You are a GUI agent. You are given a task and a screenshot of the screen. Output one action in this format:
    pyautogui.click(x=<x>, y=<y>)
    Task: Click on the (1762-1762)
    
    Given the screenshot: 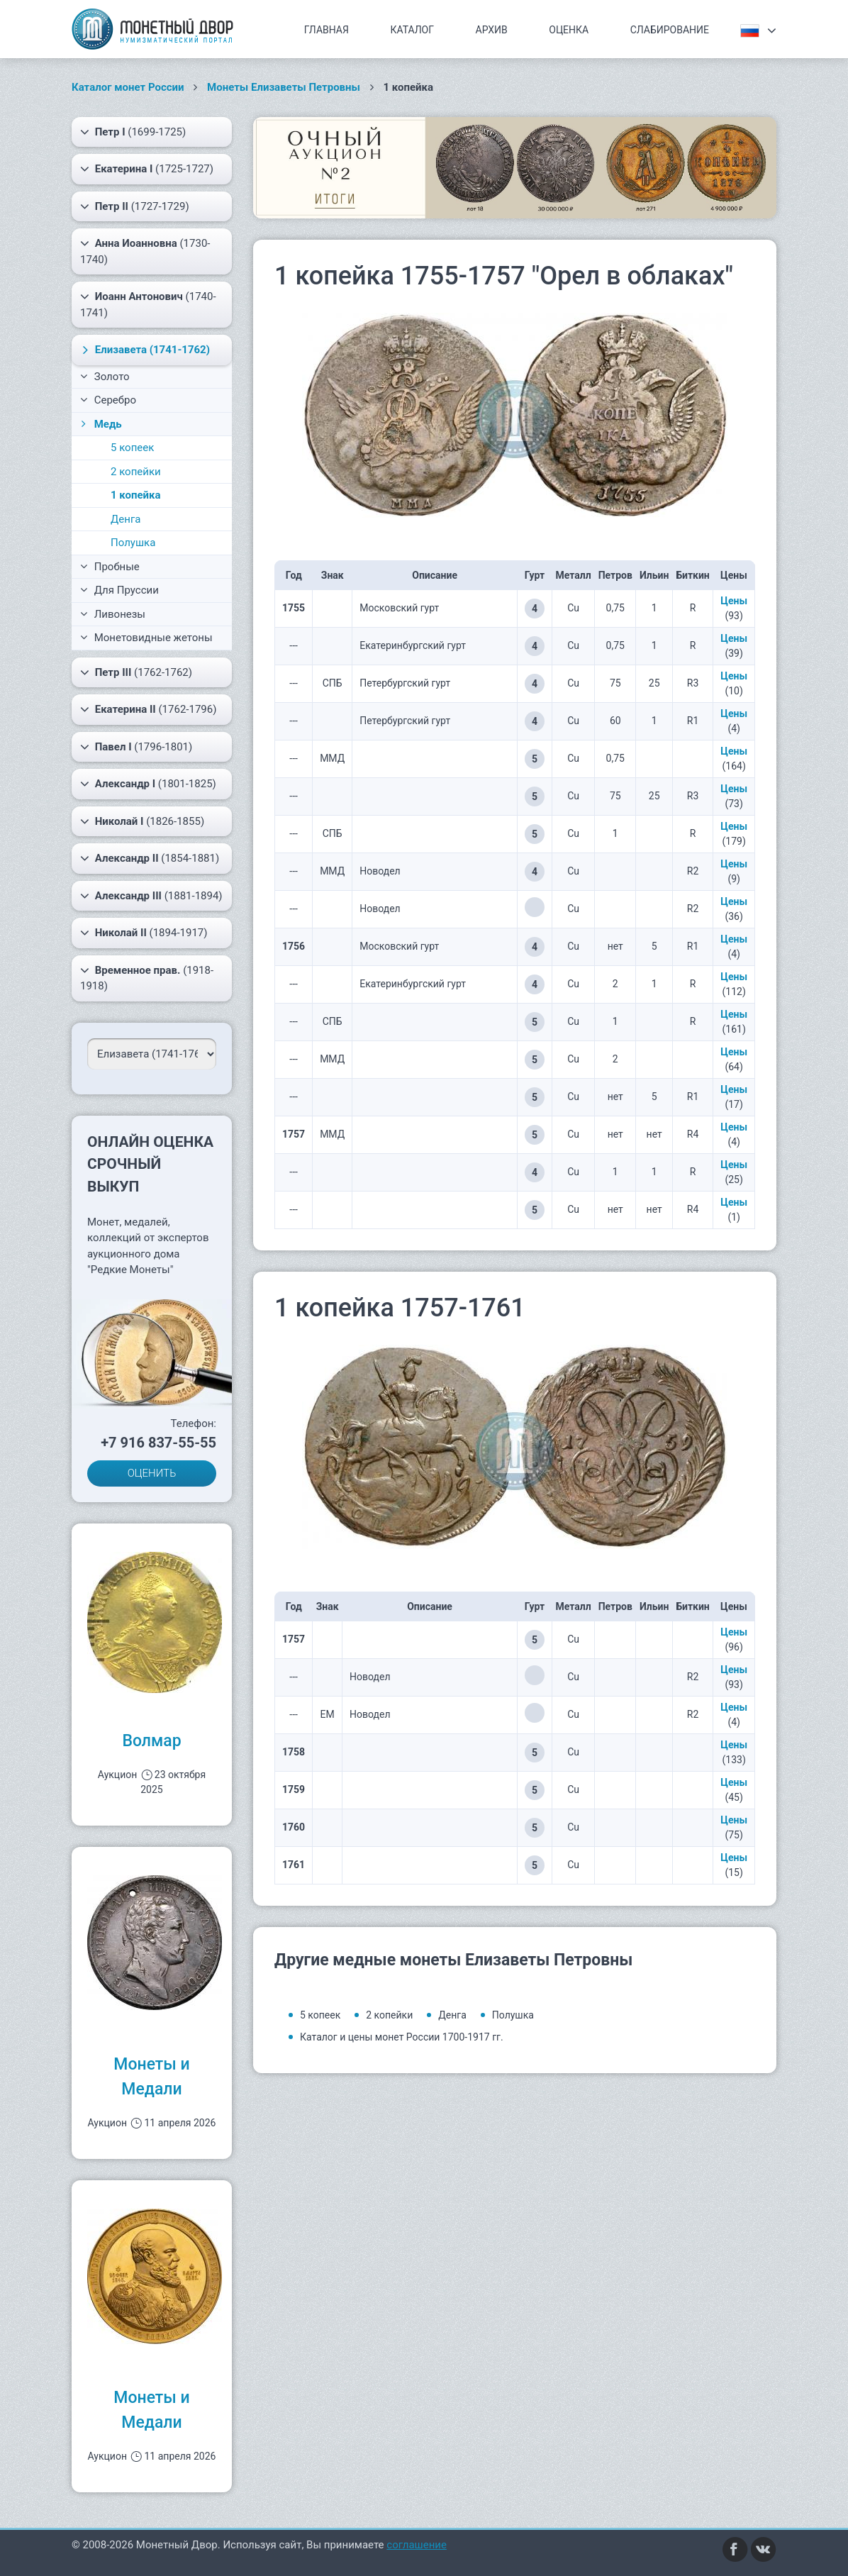 What is the action you would take?
    pyautogui.click(x=136, y=672)
    